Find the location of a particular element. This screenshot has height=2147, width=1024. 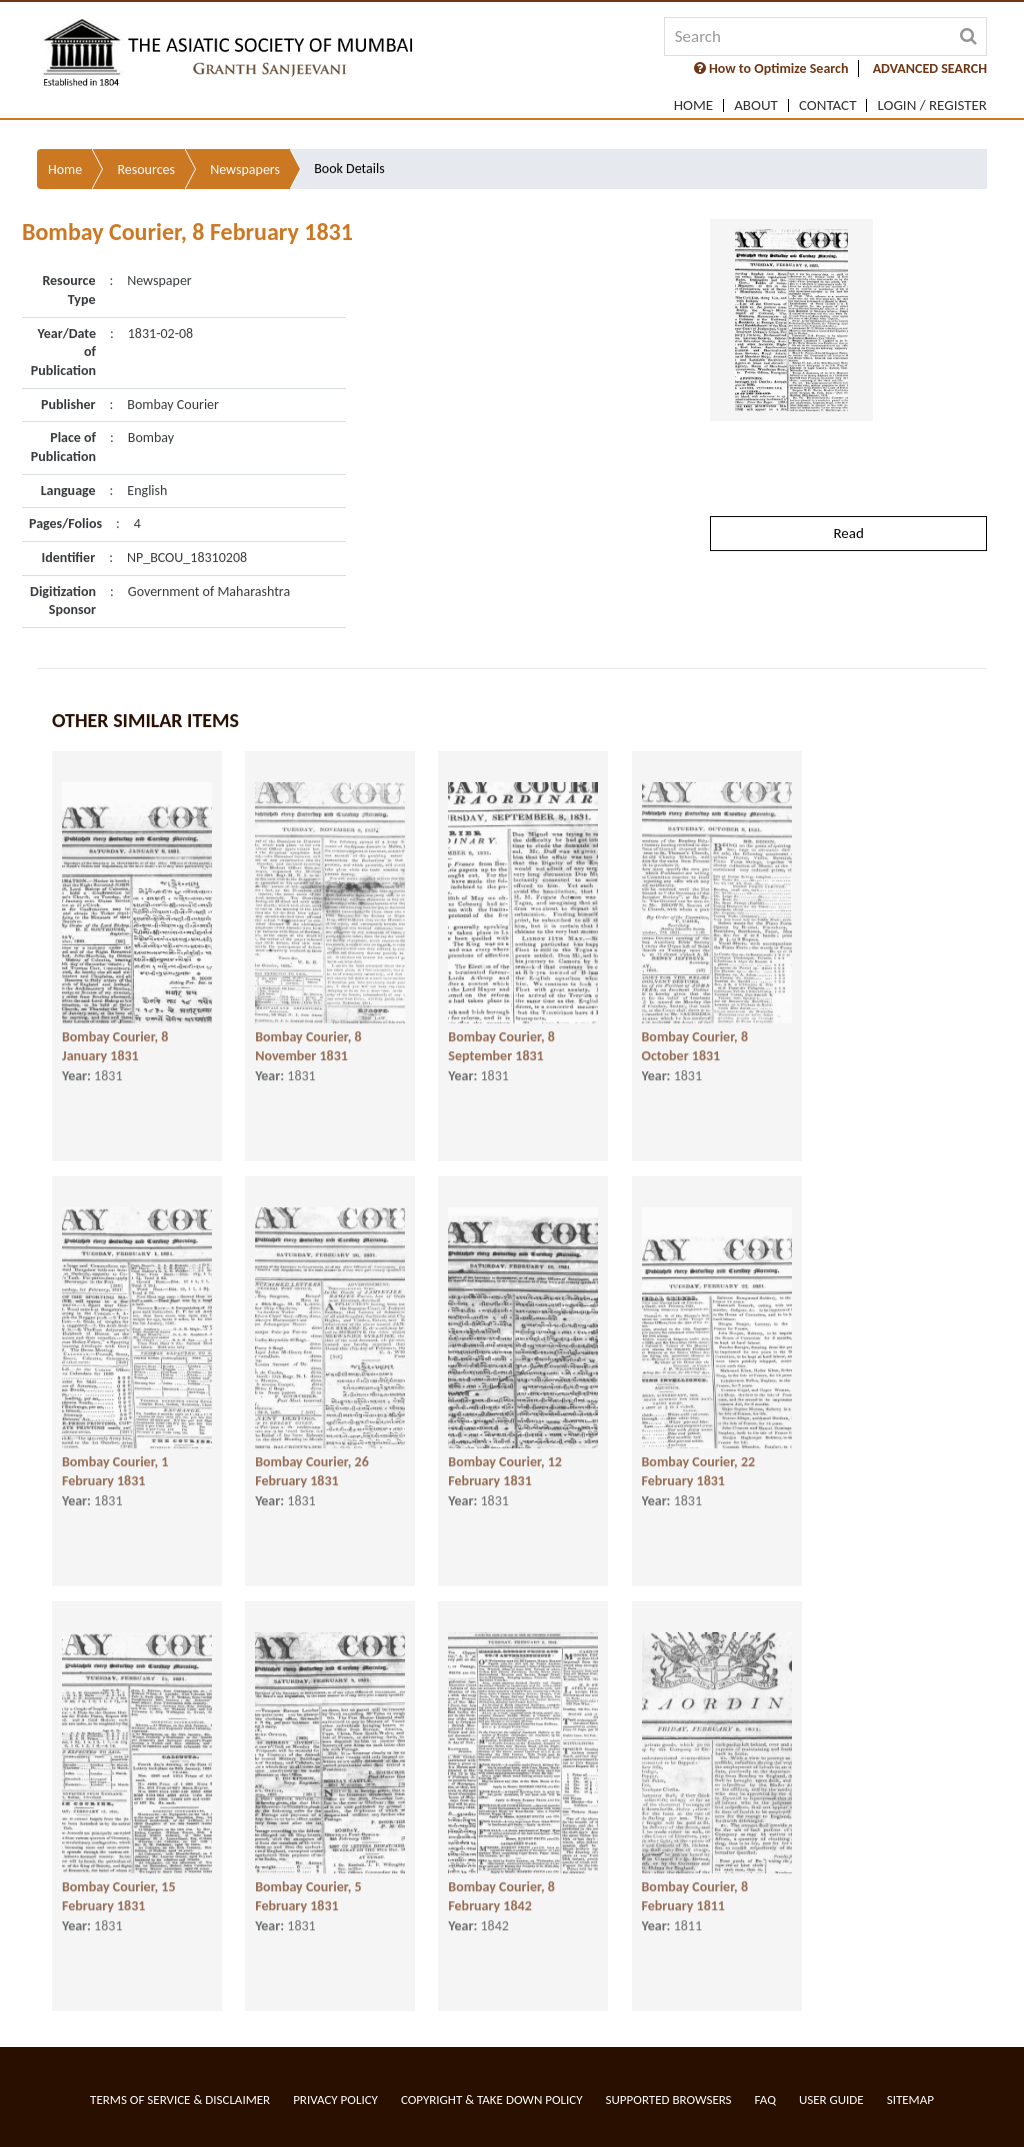

Bombay Courier, 8 September 1831 is located at coordinates (501, 1042).